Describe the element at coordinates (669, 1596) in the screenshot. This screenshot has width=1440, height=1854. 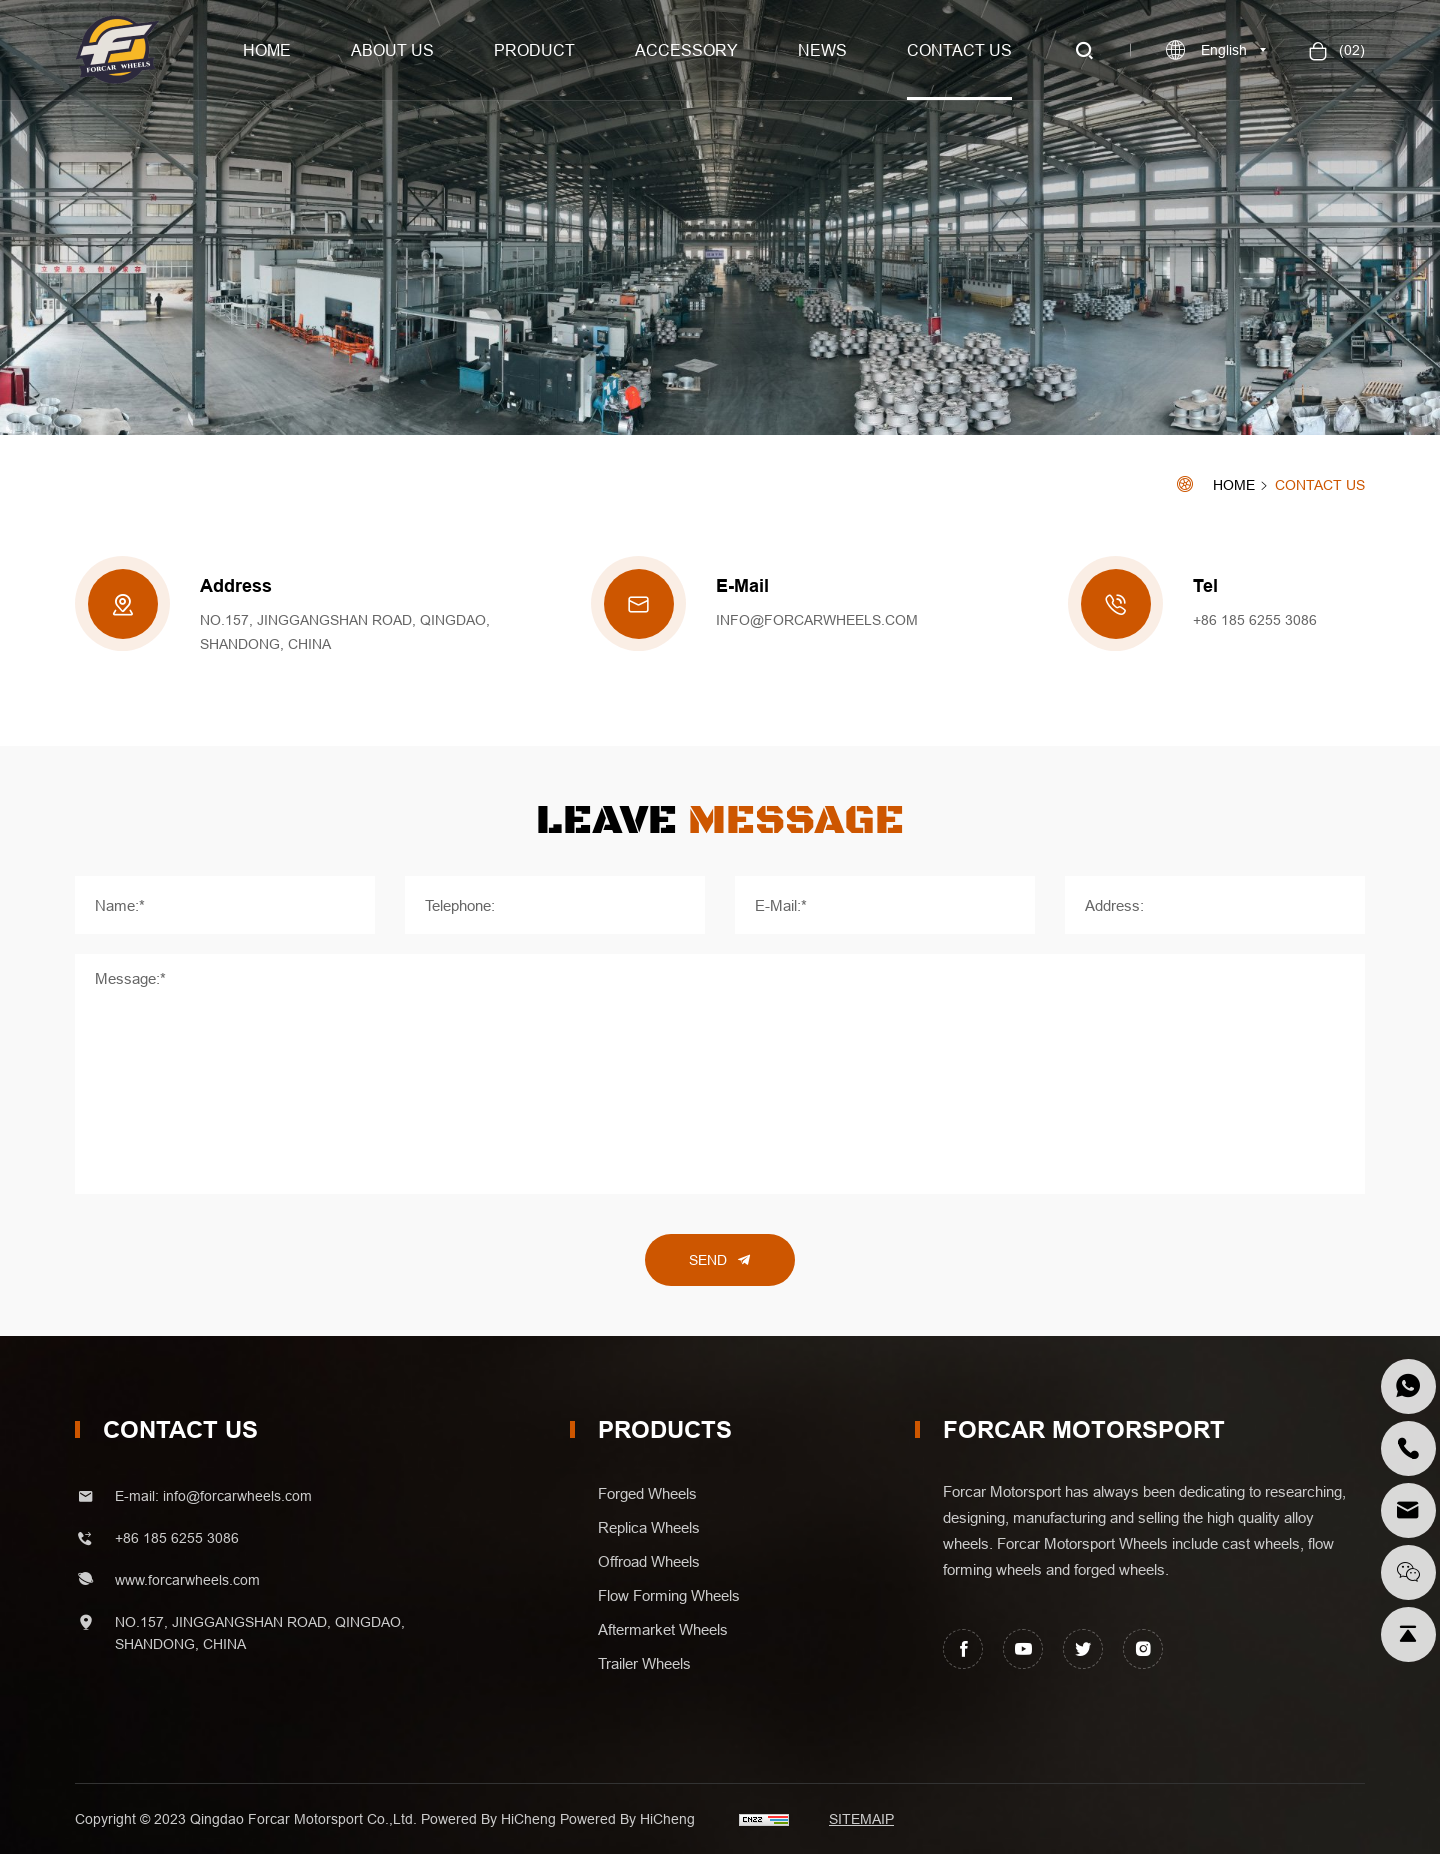
I see `flow forming wheels` at that location.